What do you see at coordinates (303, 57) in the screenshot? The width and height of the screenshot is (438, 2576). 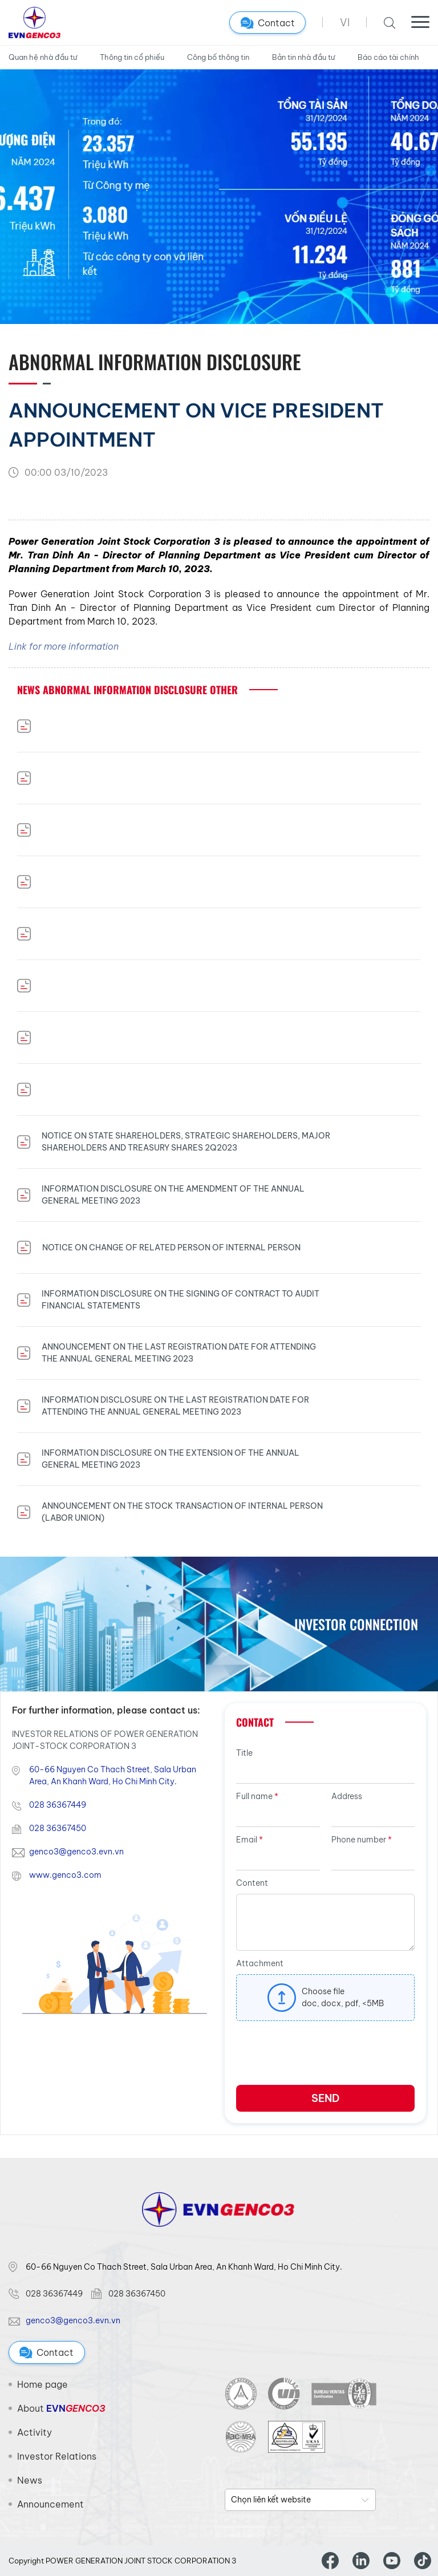 I see `Bản tin nhà đầu tư` at bounding box center [303, 57].